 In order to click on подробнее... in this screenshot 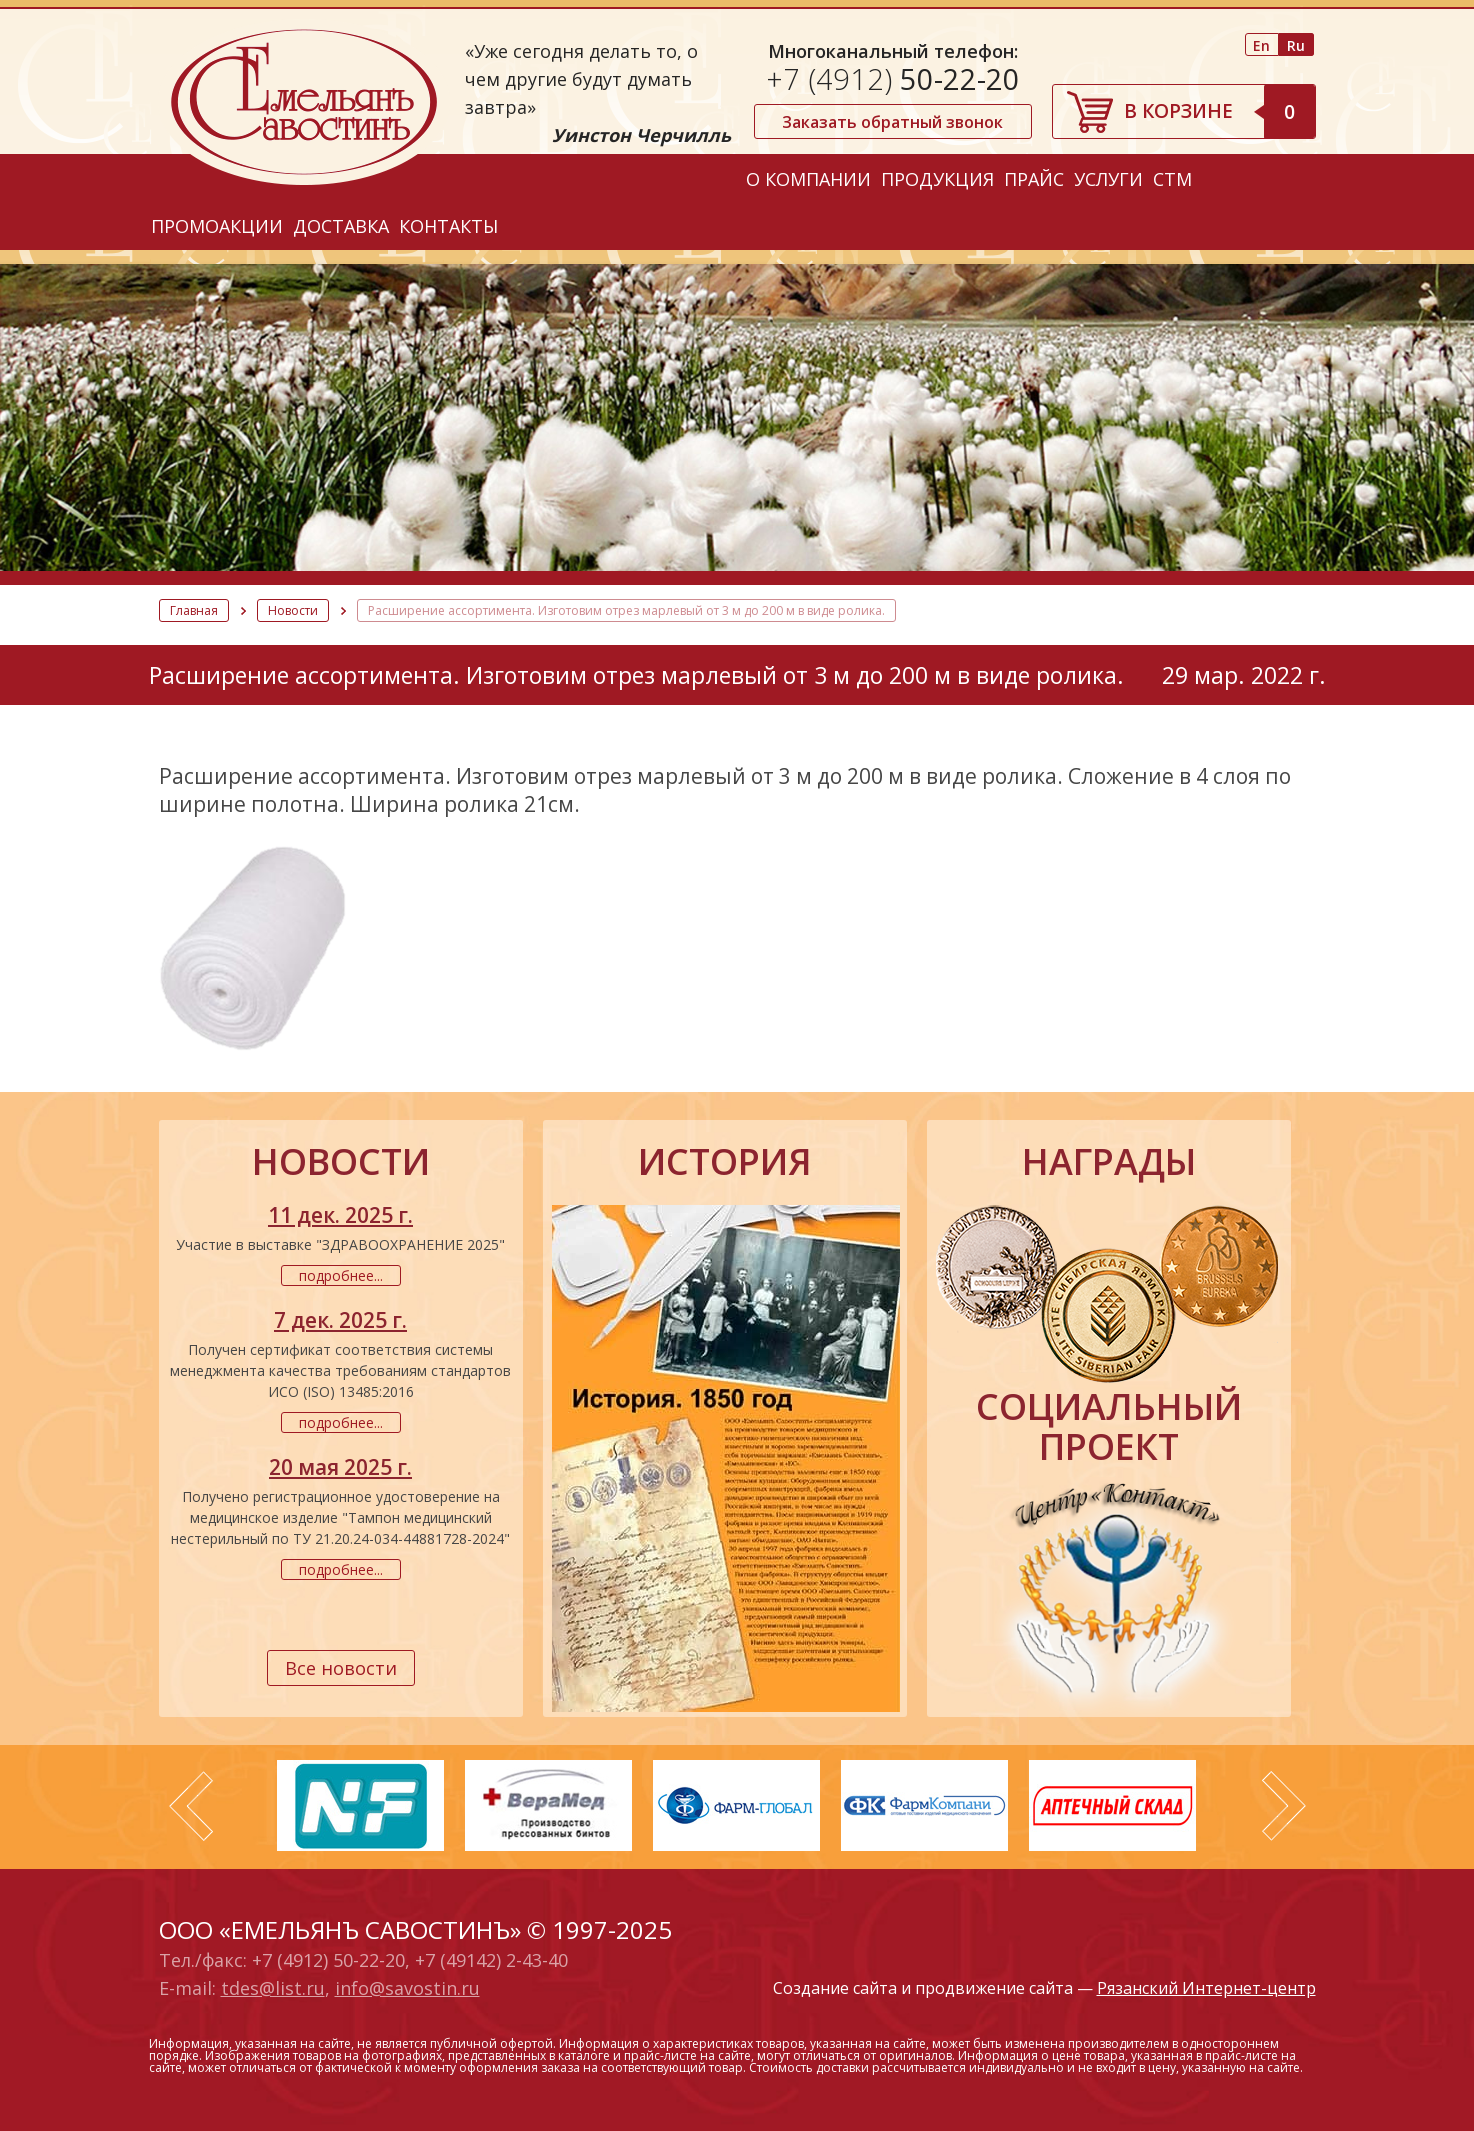, I will do `click(341, 1275)`.